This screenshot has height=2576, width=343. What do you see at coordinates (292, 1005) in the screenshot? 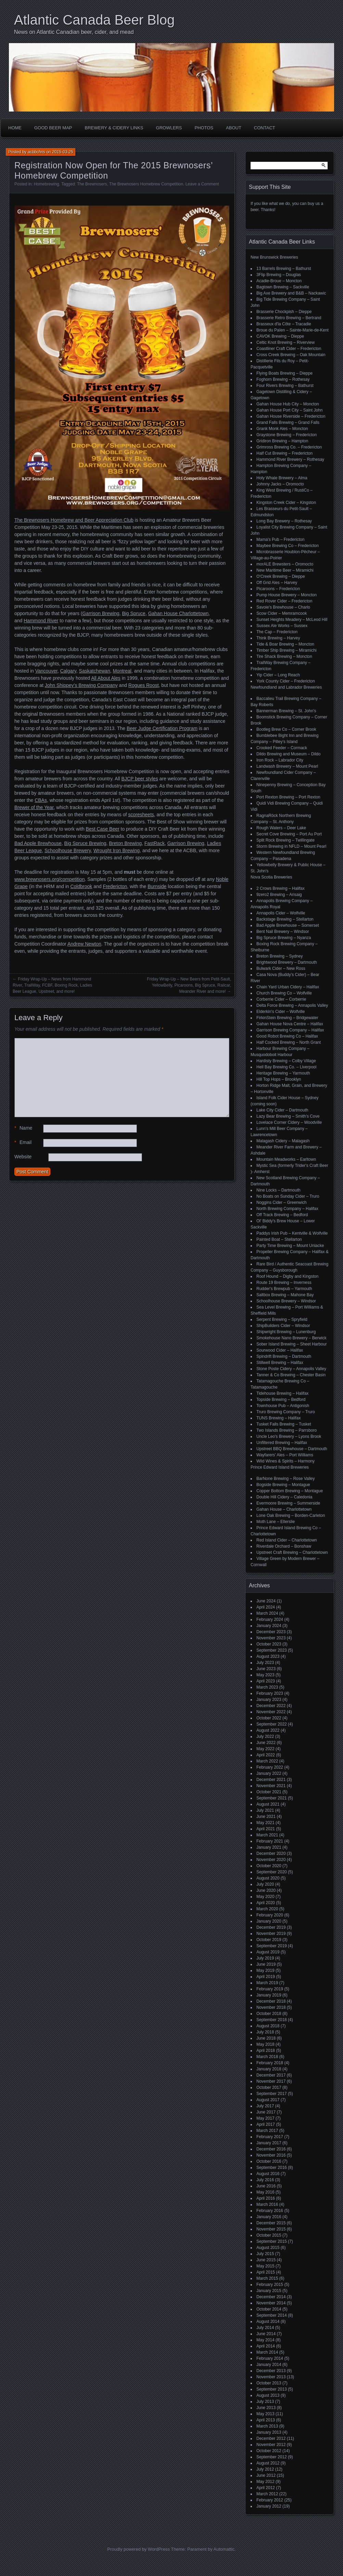
I see `Delta Force Brewing – Annapolis Valley` at bounding box center [292, 1005].